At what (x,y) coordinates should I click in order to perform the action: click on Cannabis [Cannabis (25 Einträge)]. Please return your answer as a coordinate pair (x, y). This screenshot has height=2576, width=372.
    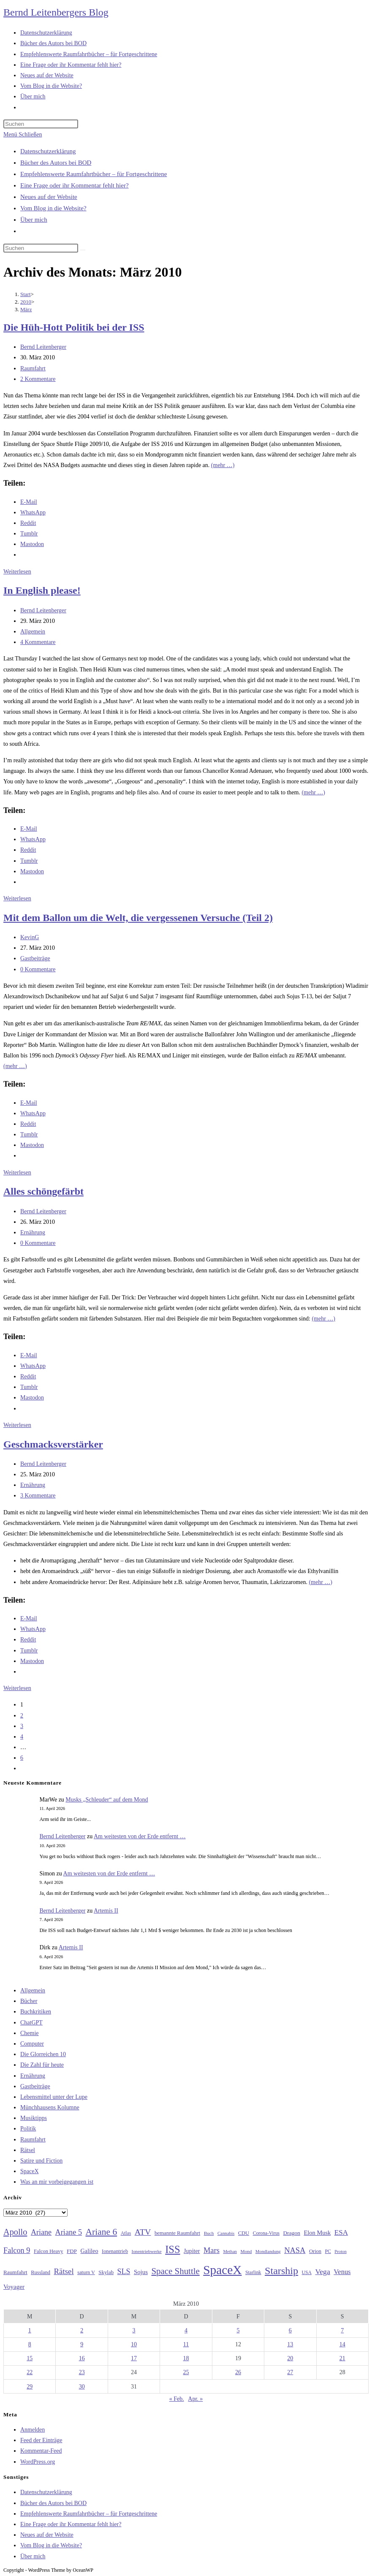
    Looking at the image, I should click on (225, 2233).